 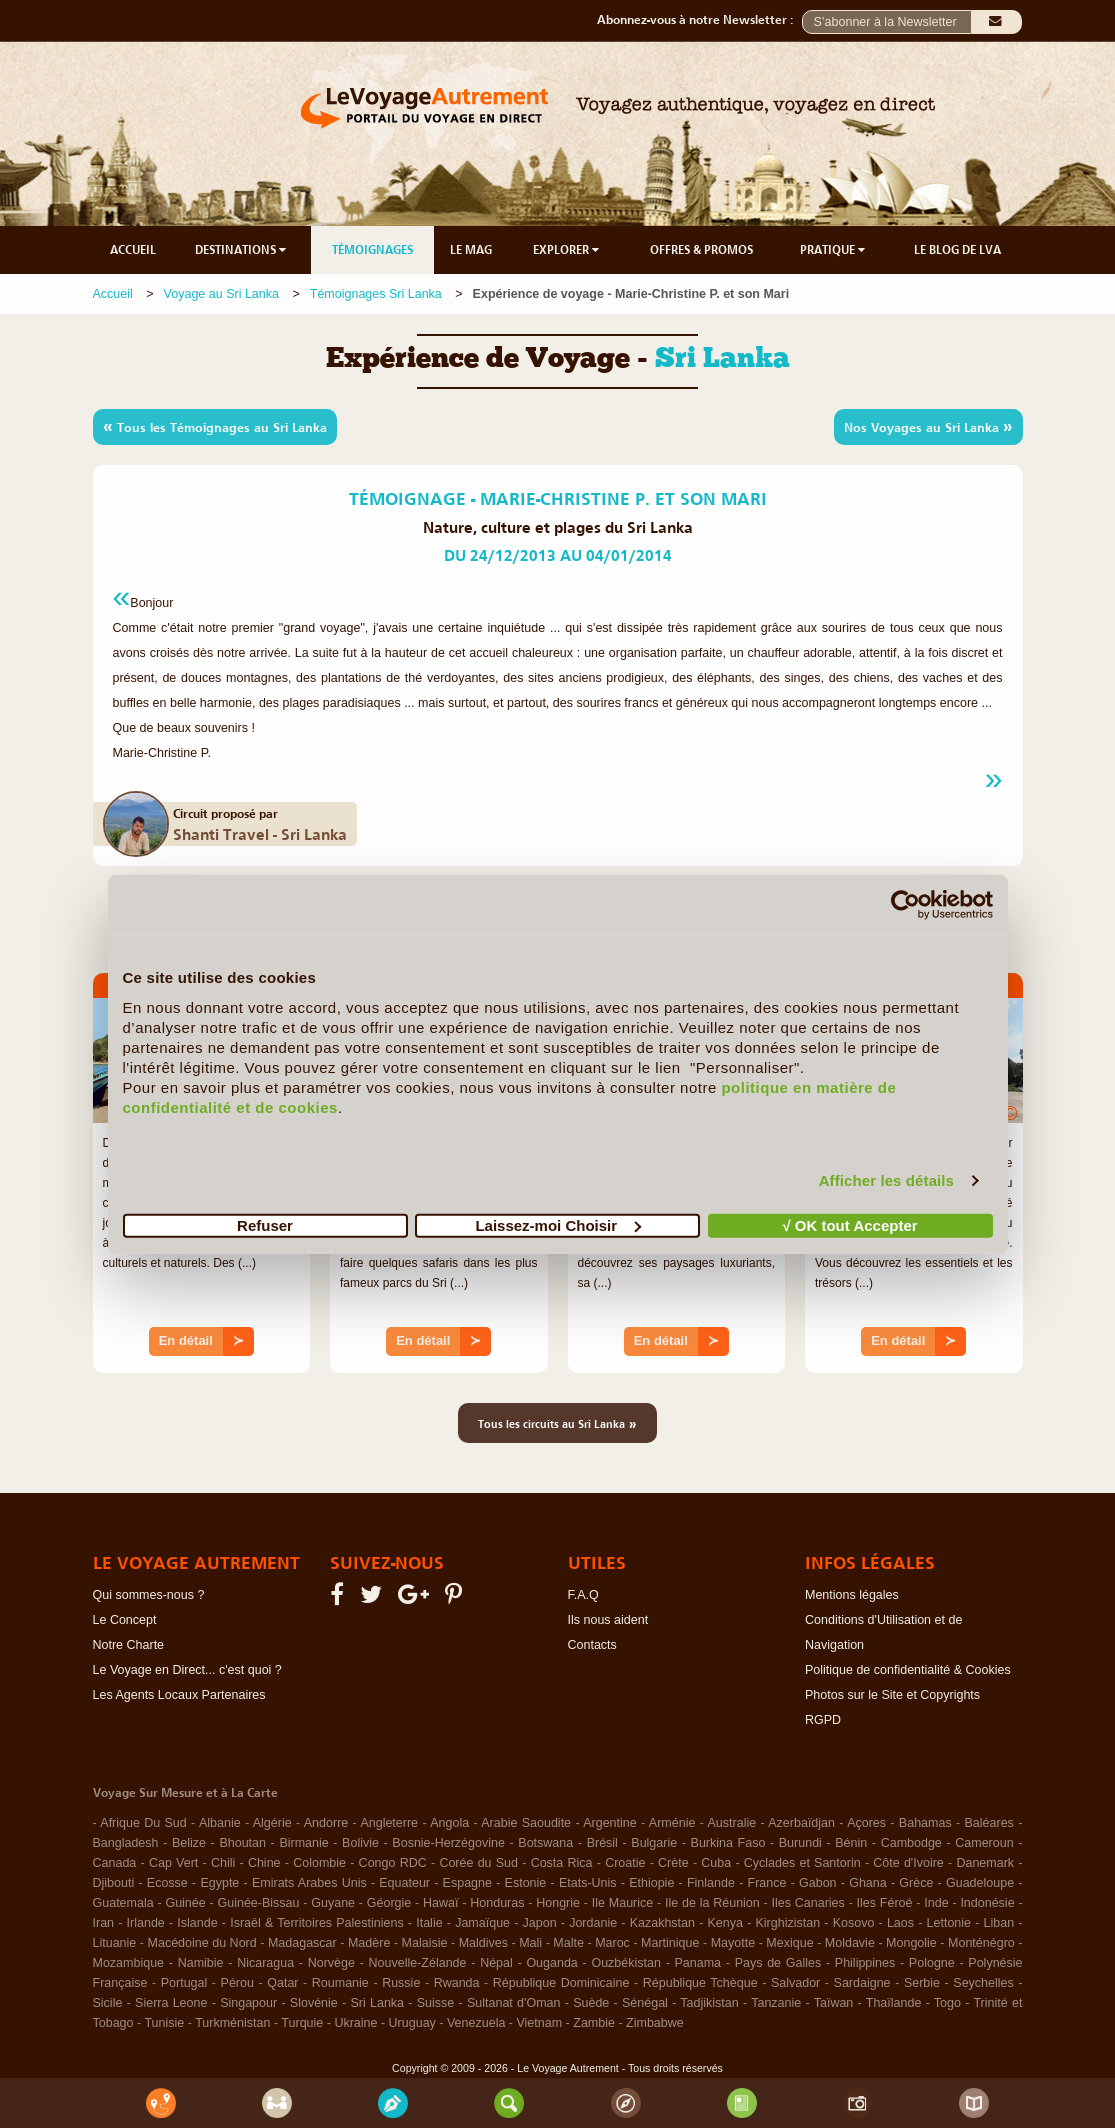 What do you see at coordinates (612, 1943) in the screenshot?
I see `Maroc` at bounding box center [612, 1943].